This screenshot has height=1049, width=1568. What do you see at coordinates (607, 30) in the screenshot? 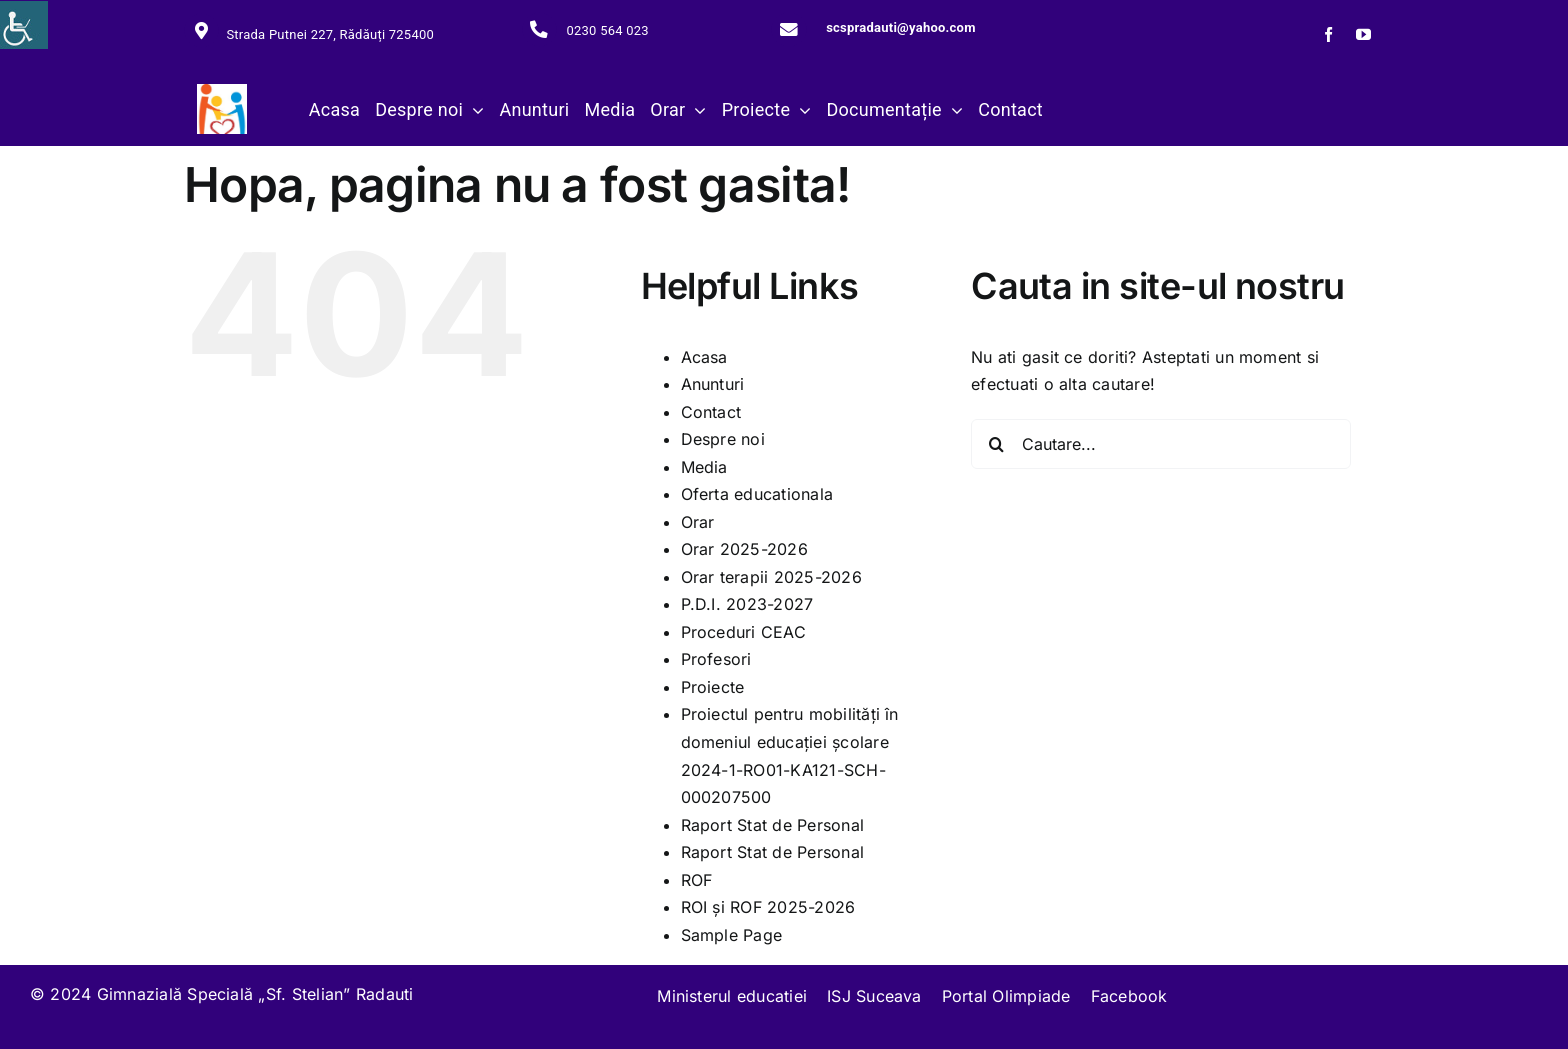
I see `0230 564 023` at bounding box center [607, 30].